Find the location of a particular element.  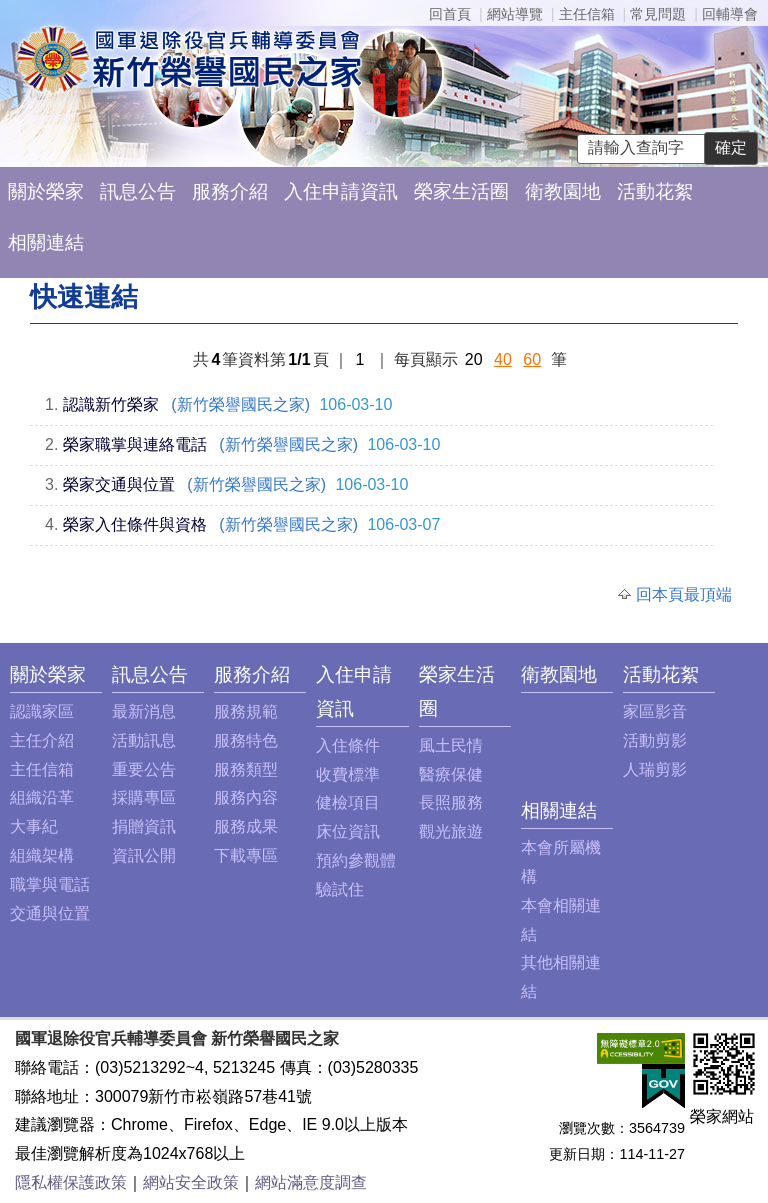

主任信箱 is located at coordinates (587, 14).